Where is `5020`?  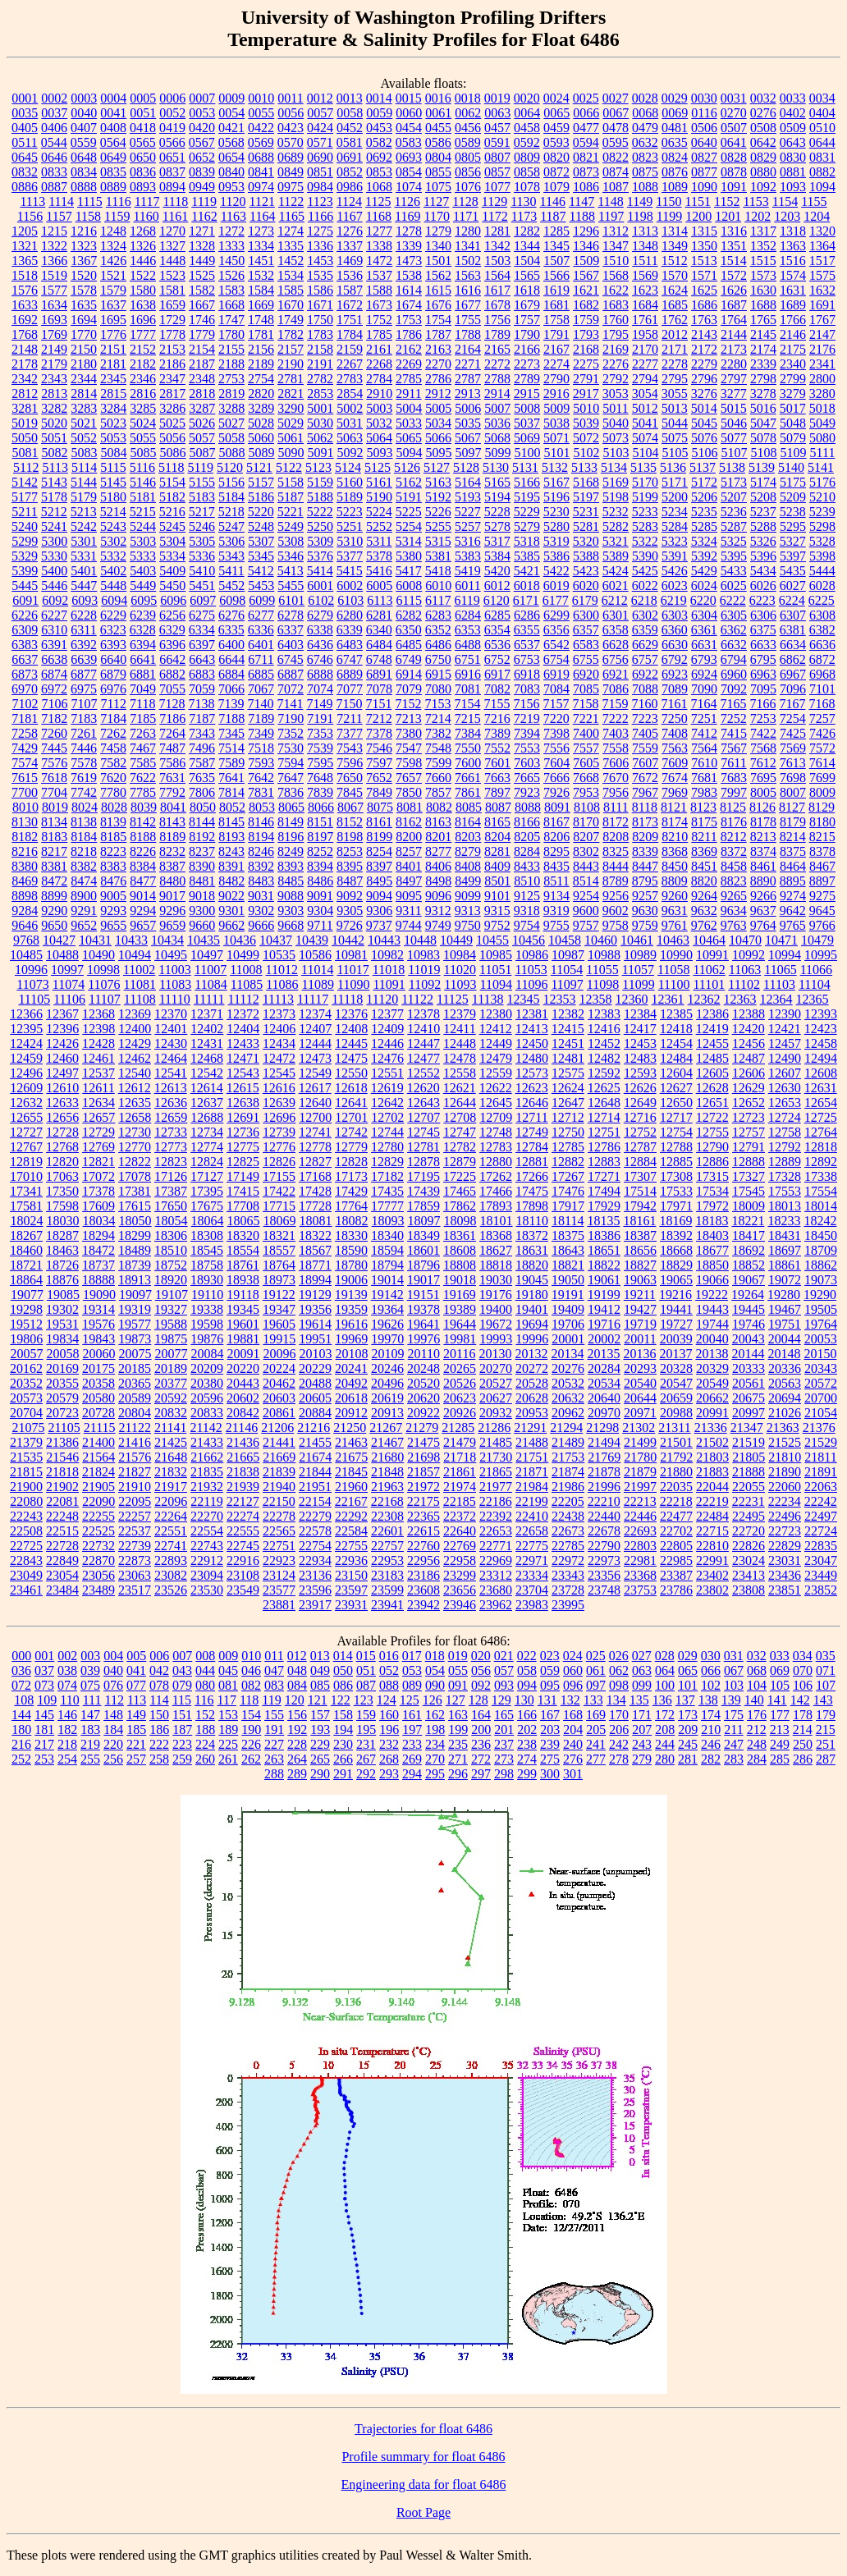
5020 is located at coordinates (54, 423).